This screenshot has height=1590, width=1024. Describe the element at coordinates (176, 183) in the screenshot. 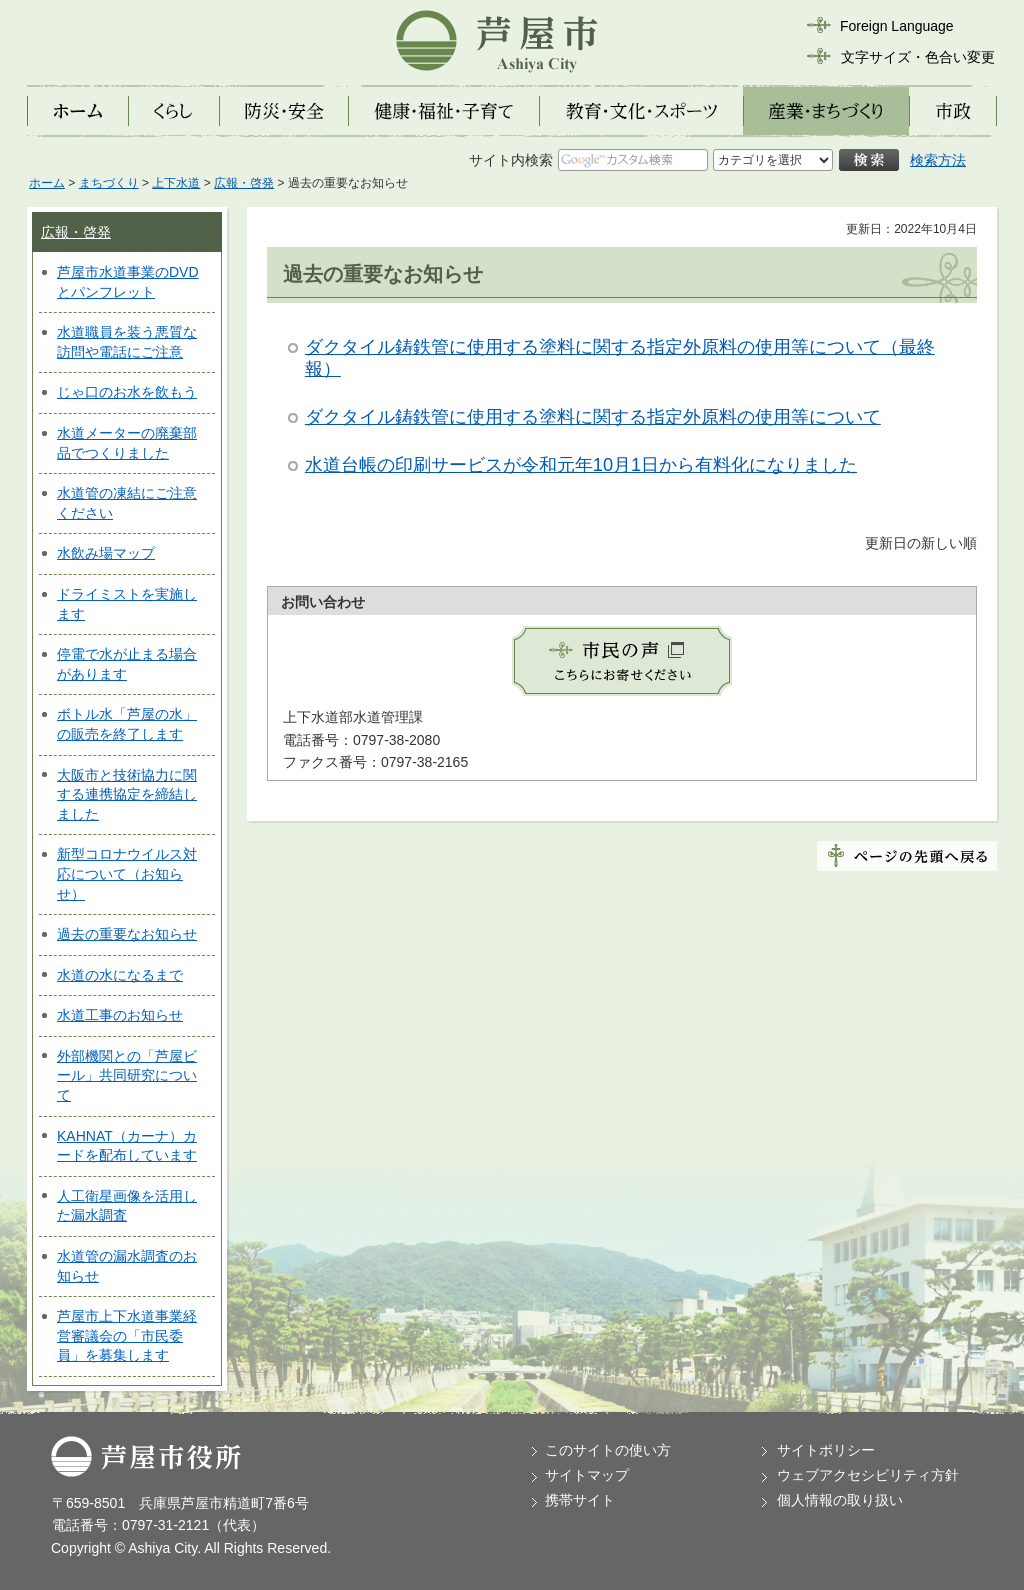

I see `上下水道` at that location.